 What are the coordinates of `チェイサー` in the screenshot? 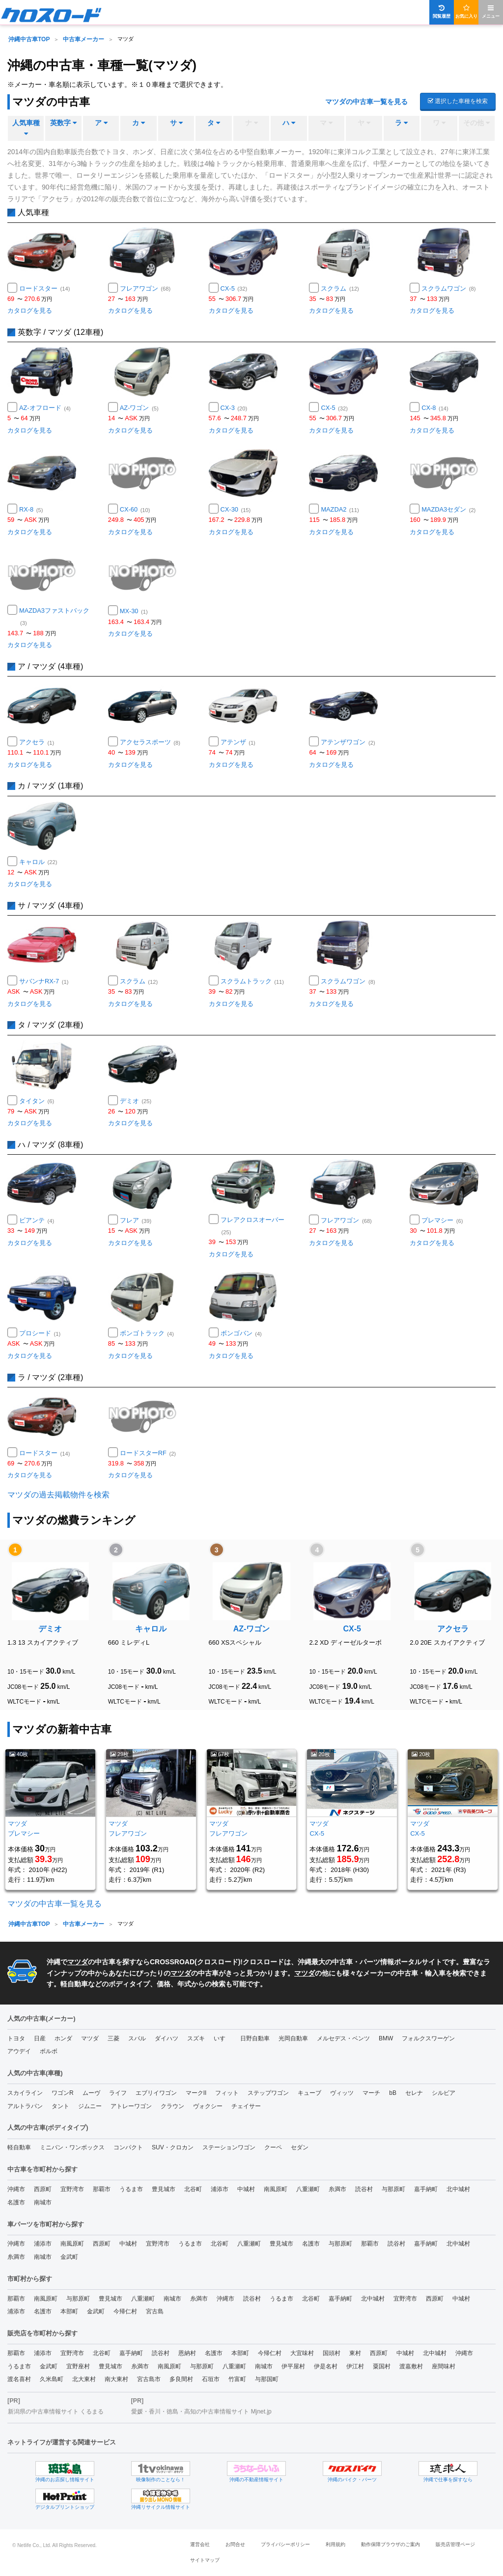 It's located at (246, 2106).